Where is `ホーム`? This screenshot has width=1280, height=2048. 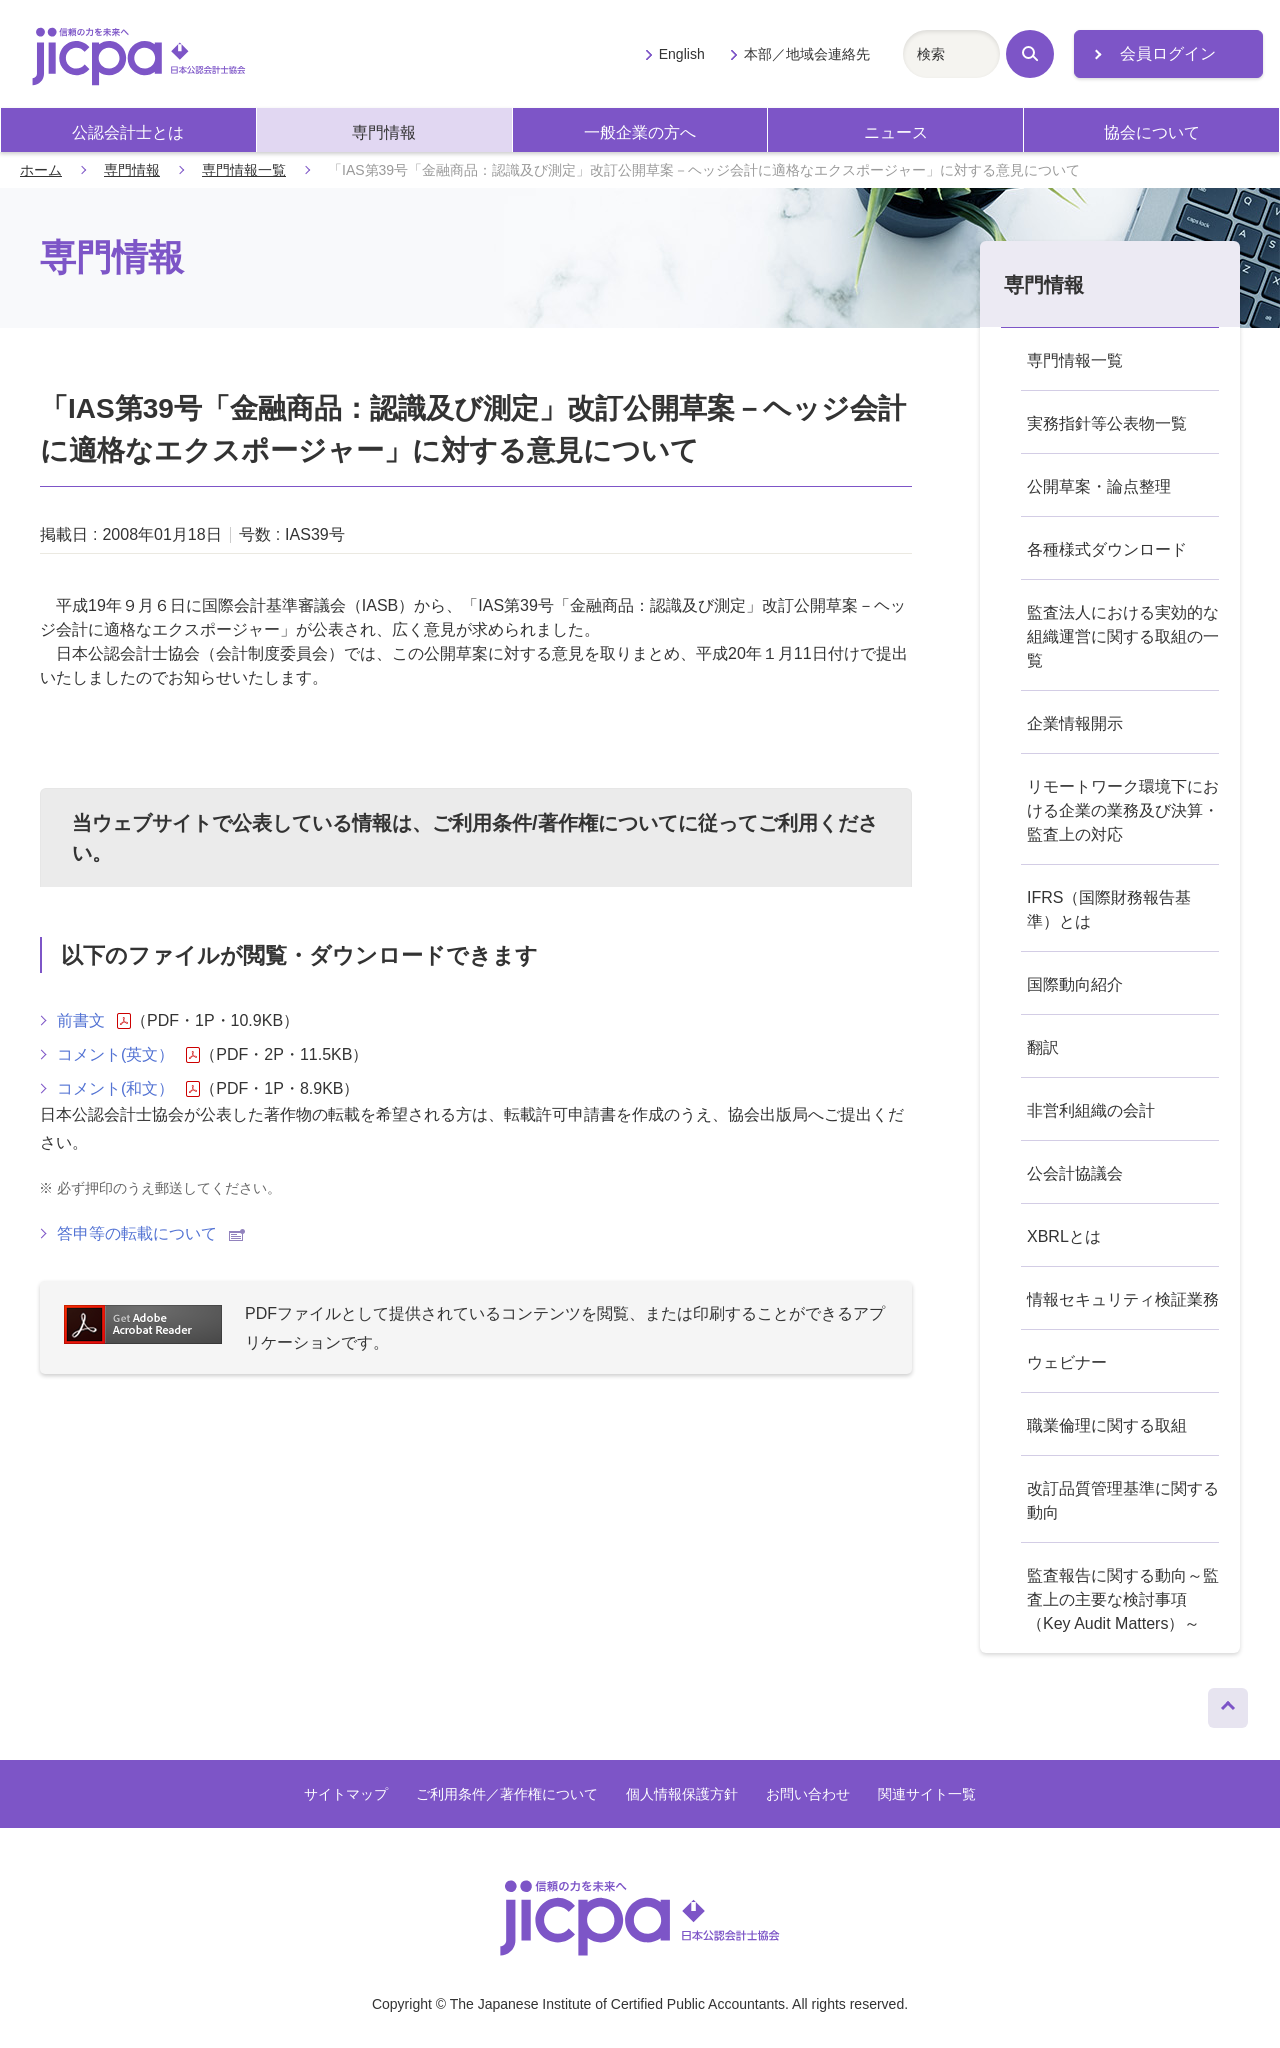
ホーム is located at coordinates (41, 170).